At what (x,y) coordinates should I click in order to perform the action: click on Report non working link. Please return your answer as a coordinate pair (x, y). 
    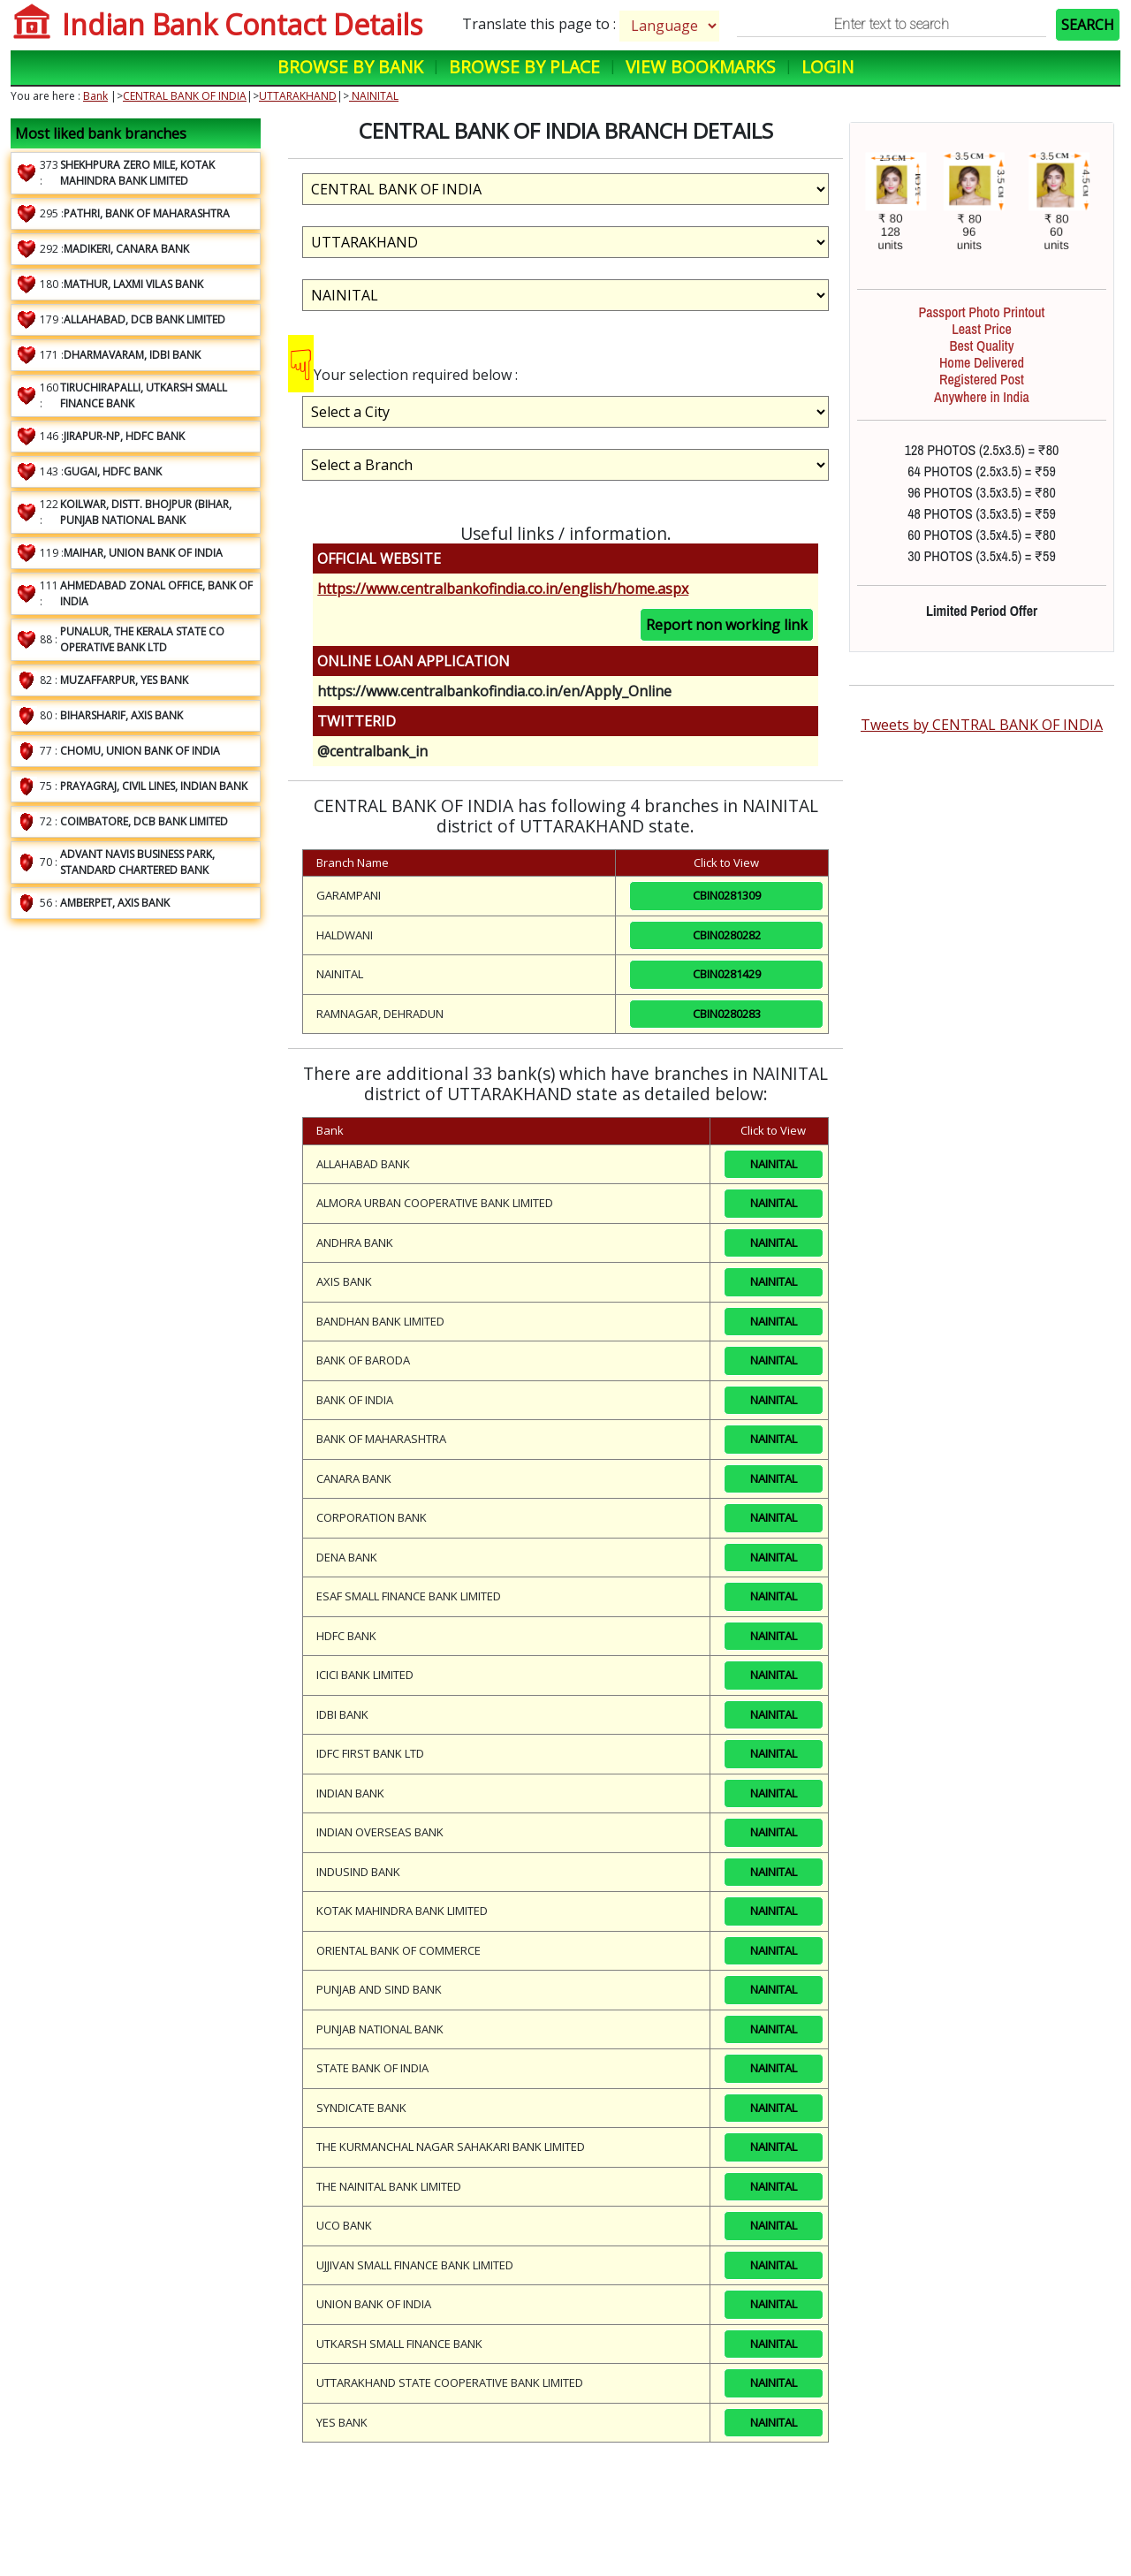
    Looking at the image, I should click on (727, 625).